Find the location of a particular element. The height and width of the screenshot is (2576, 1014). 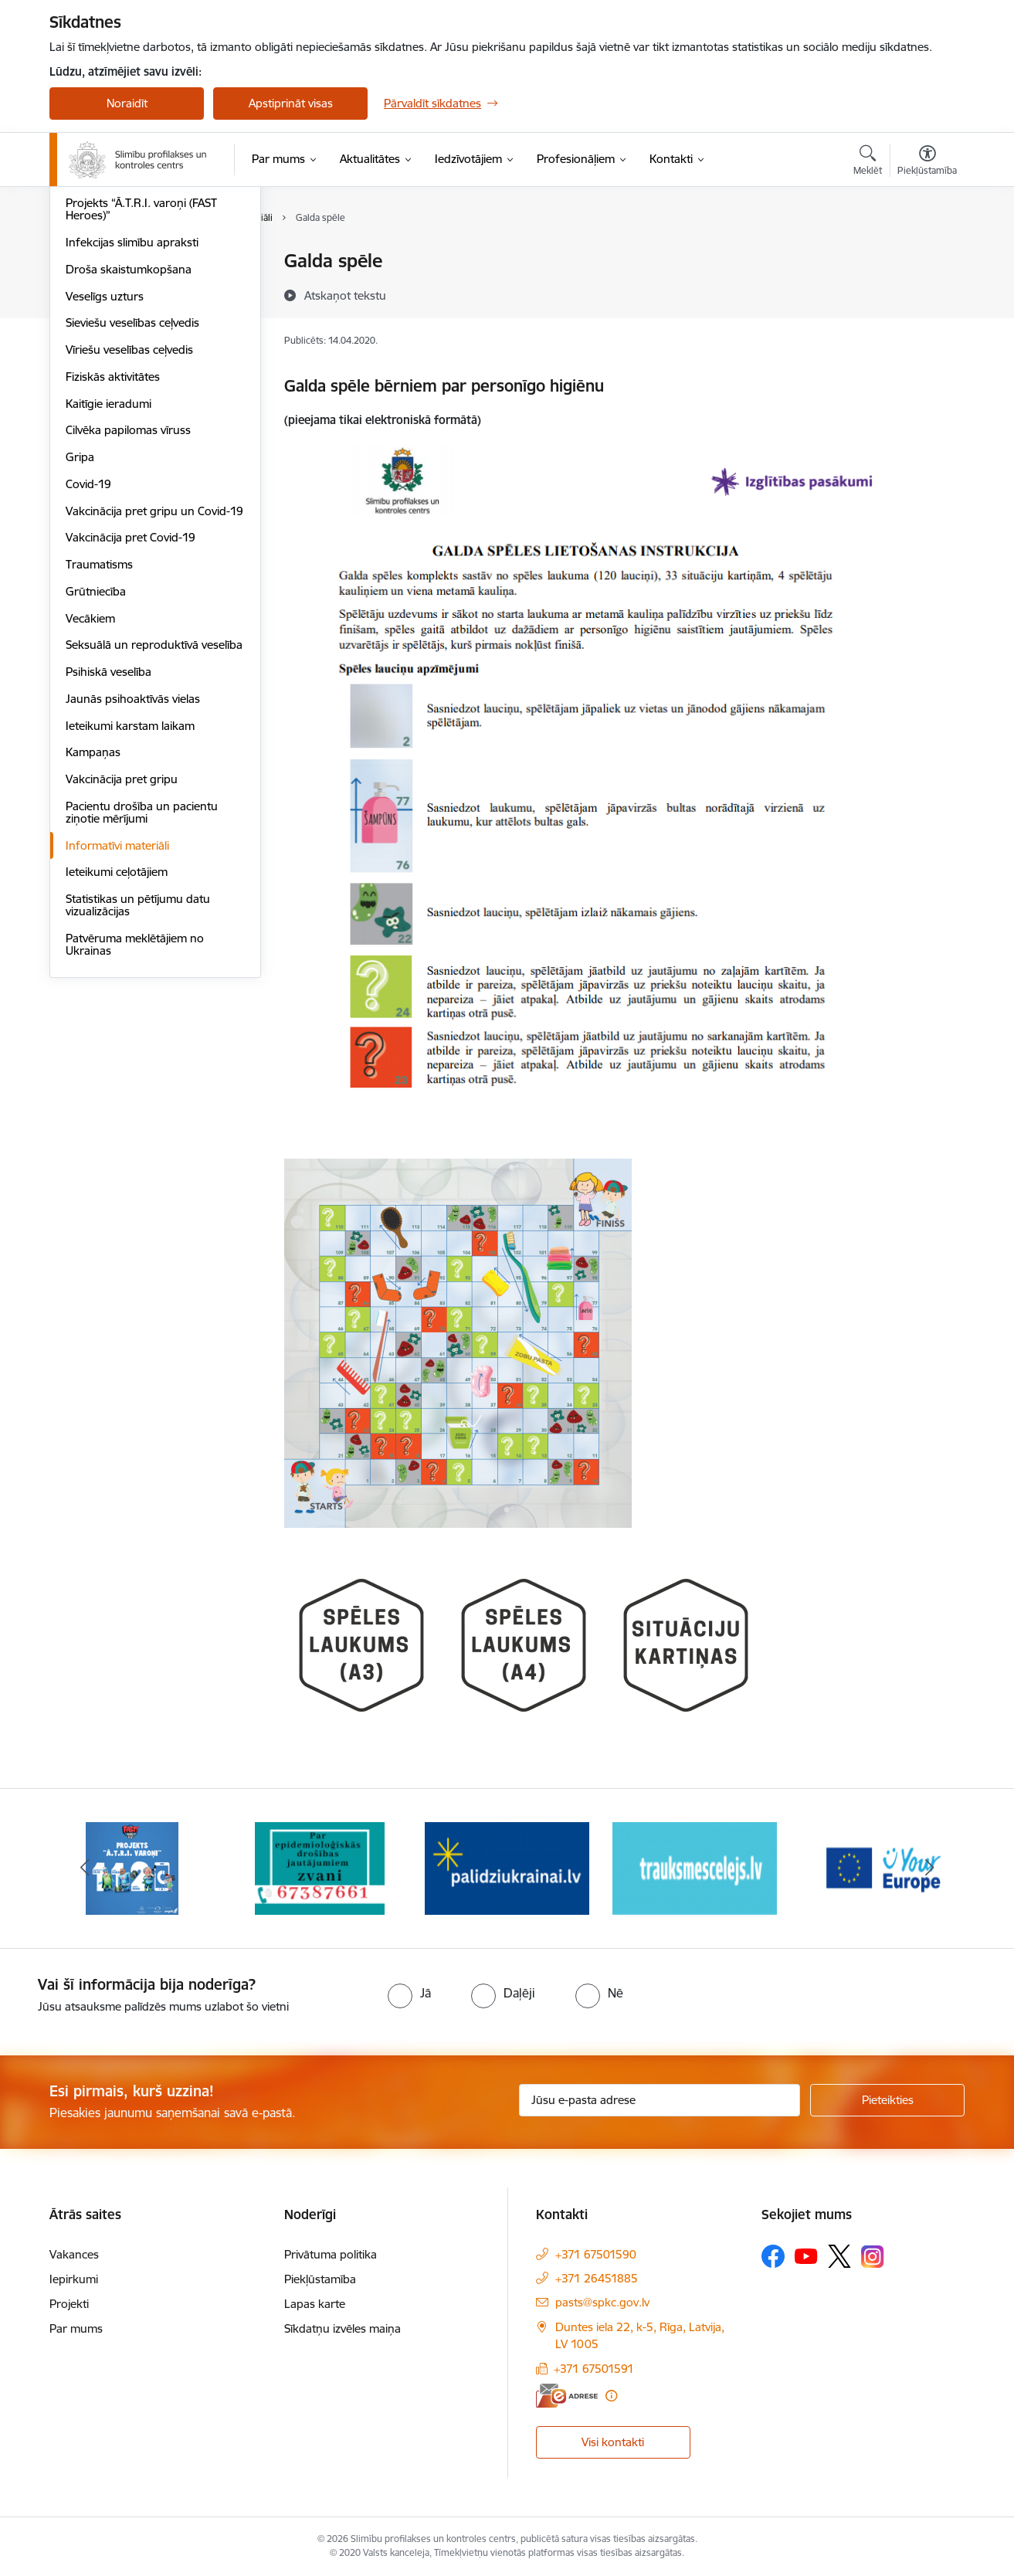

Piekļūstamība is located at coordinates (320, 2279).